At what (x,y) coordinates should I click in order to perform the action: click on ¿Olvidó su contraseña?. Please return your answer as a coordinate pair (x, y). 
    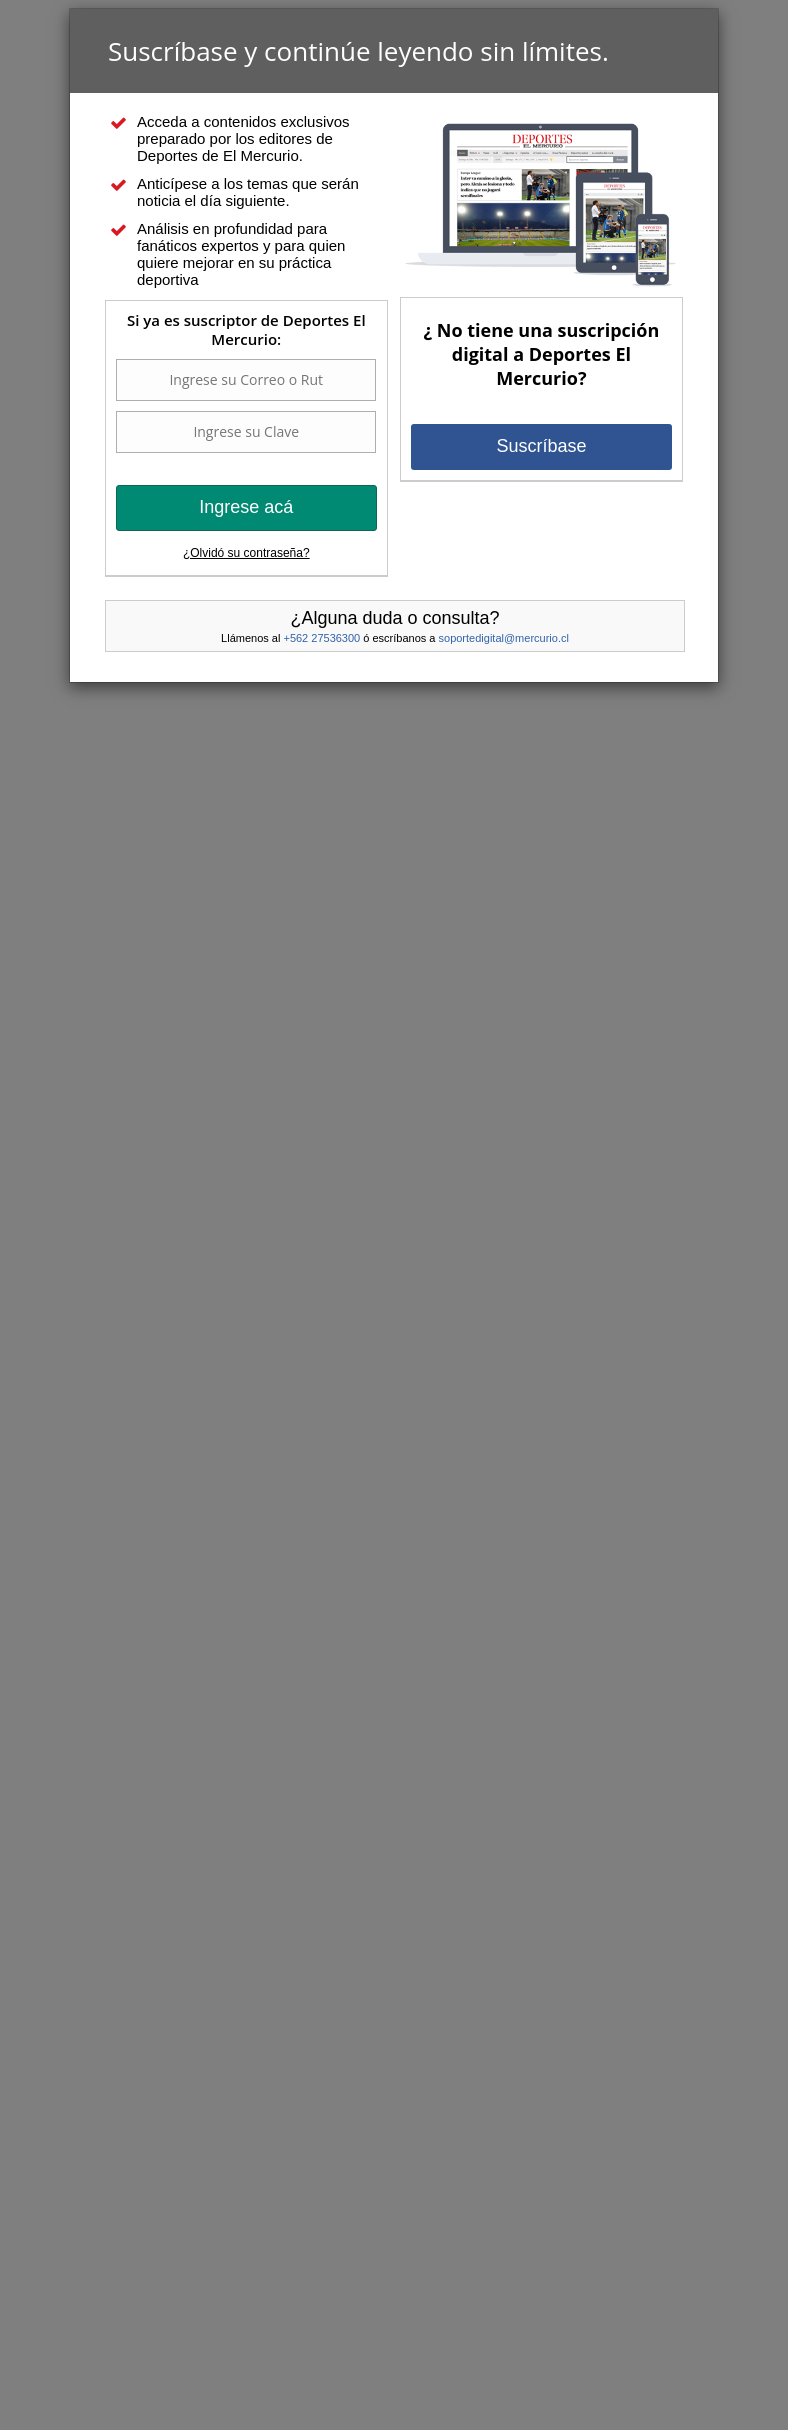
    Looking at the image, I should click on (246, 553).